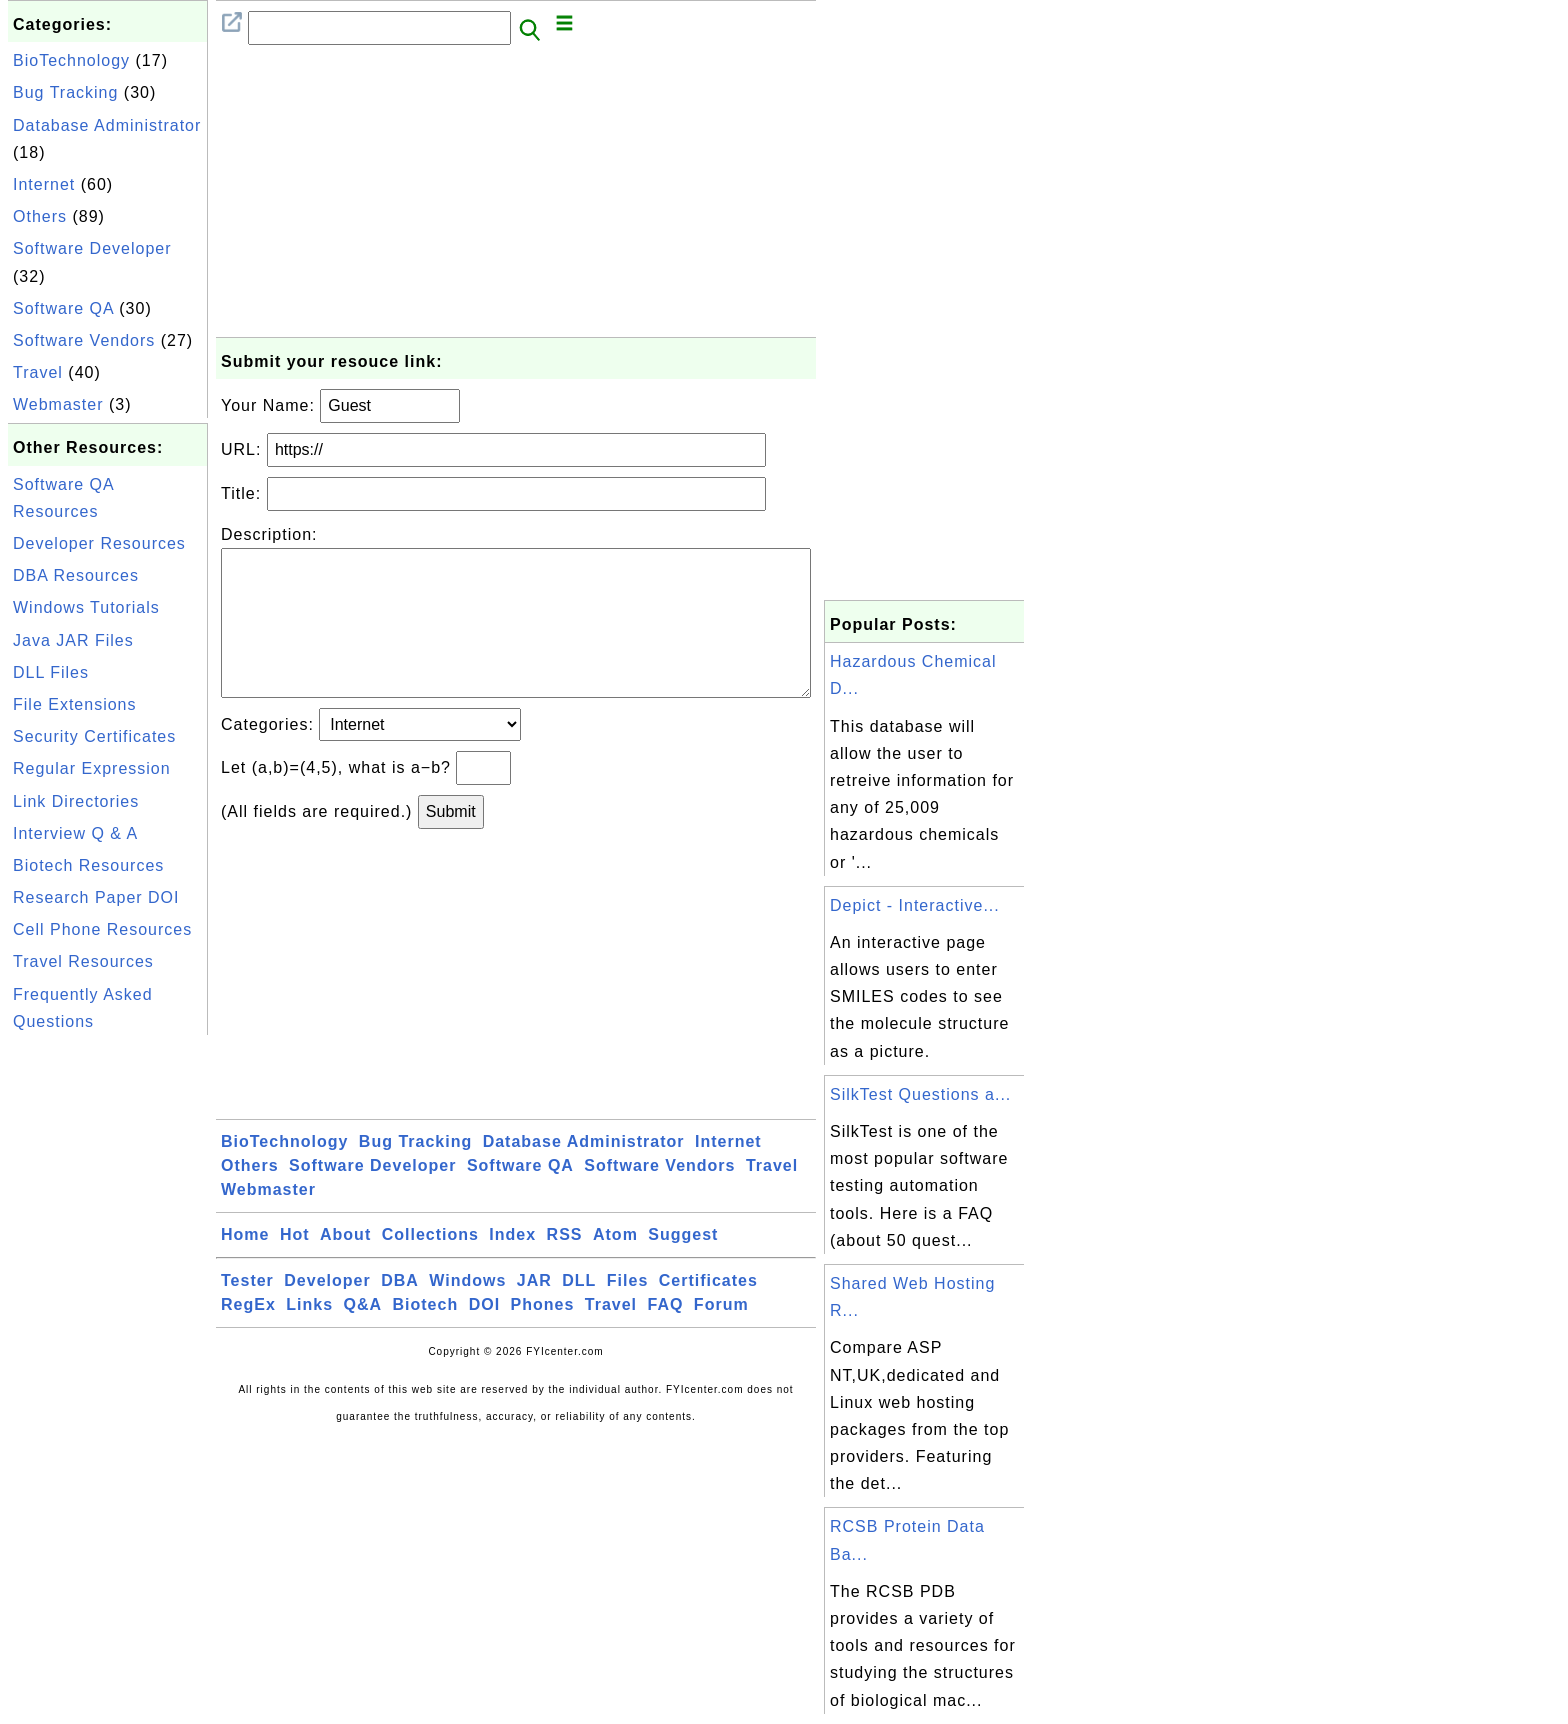 This screenshot has width=1568, height=1724. I want to click on Depict - Interactive..., so click(915, 905).